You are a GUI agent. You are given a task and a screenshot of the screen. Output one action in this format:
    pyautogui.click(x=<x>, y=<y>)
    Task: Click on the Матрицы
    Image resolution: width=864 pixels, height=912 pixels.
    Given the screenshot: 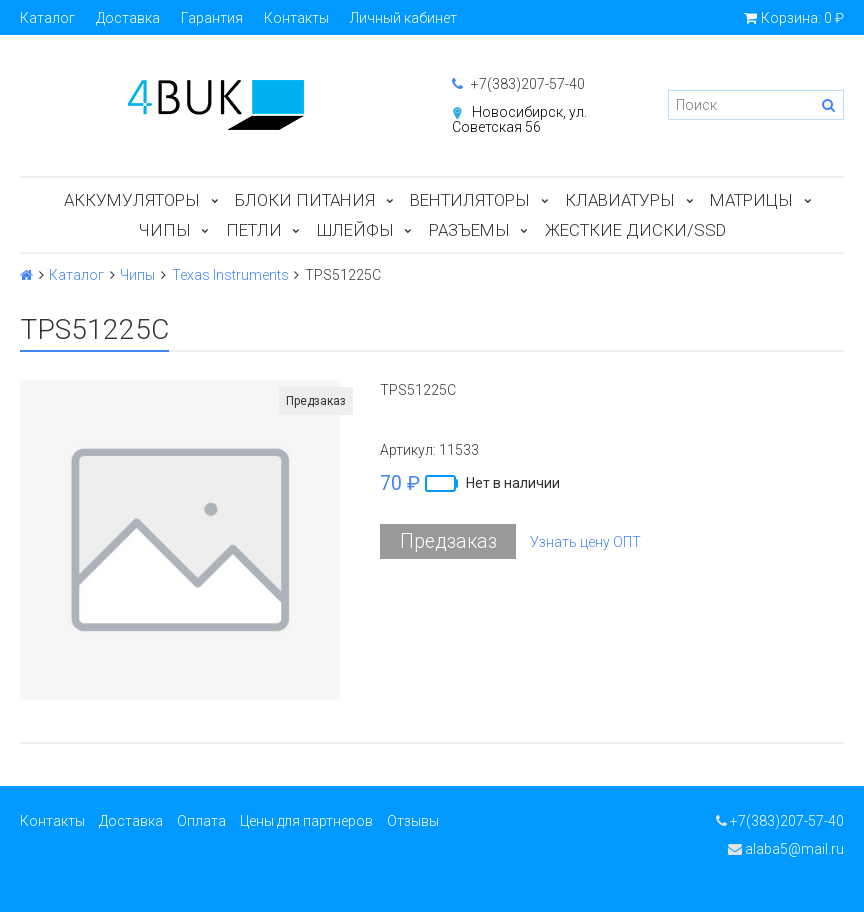 What is the action you would take?
    pyautogui.click(x=751, y=200)
    